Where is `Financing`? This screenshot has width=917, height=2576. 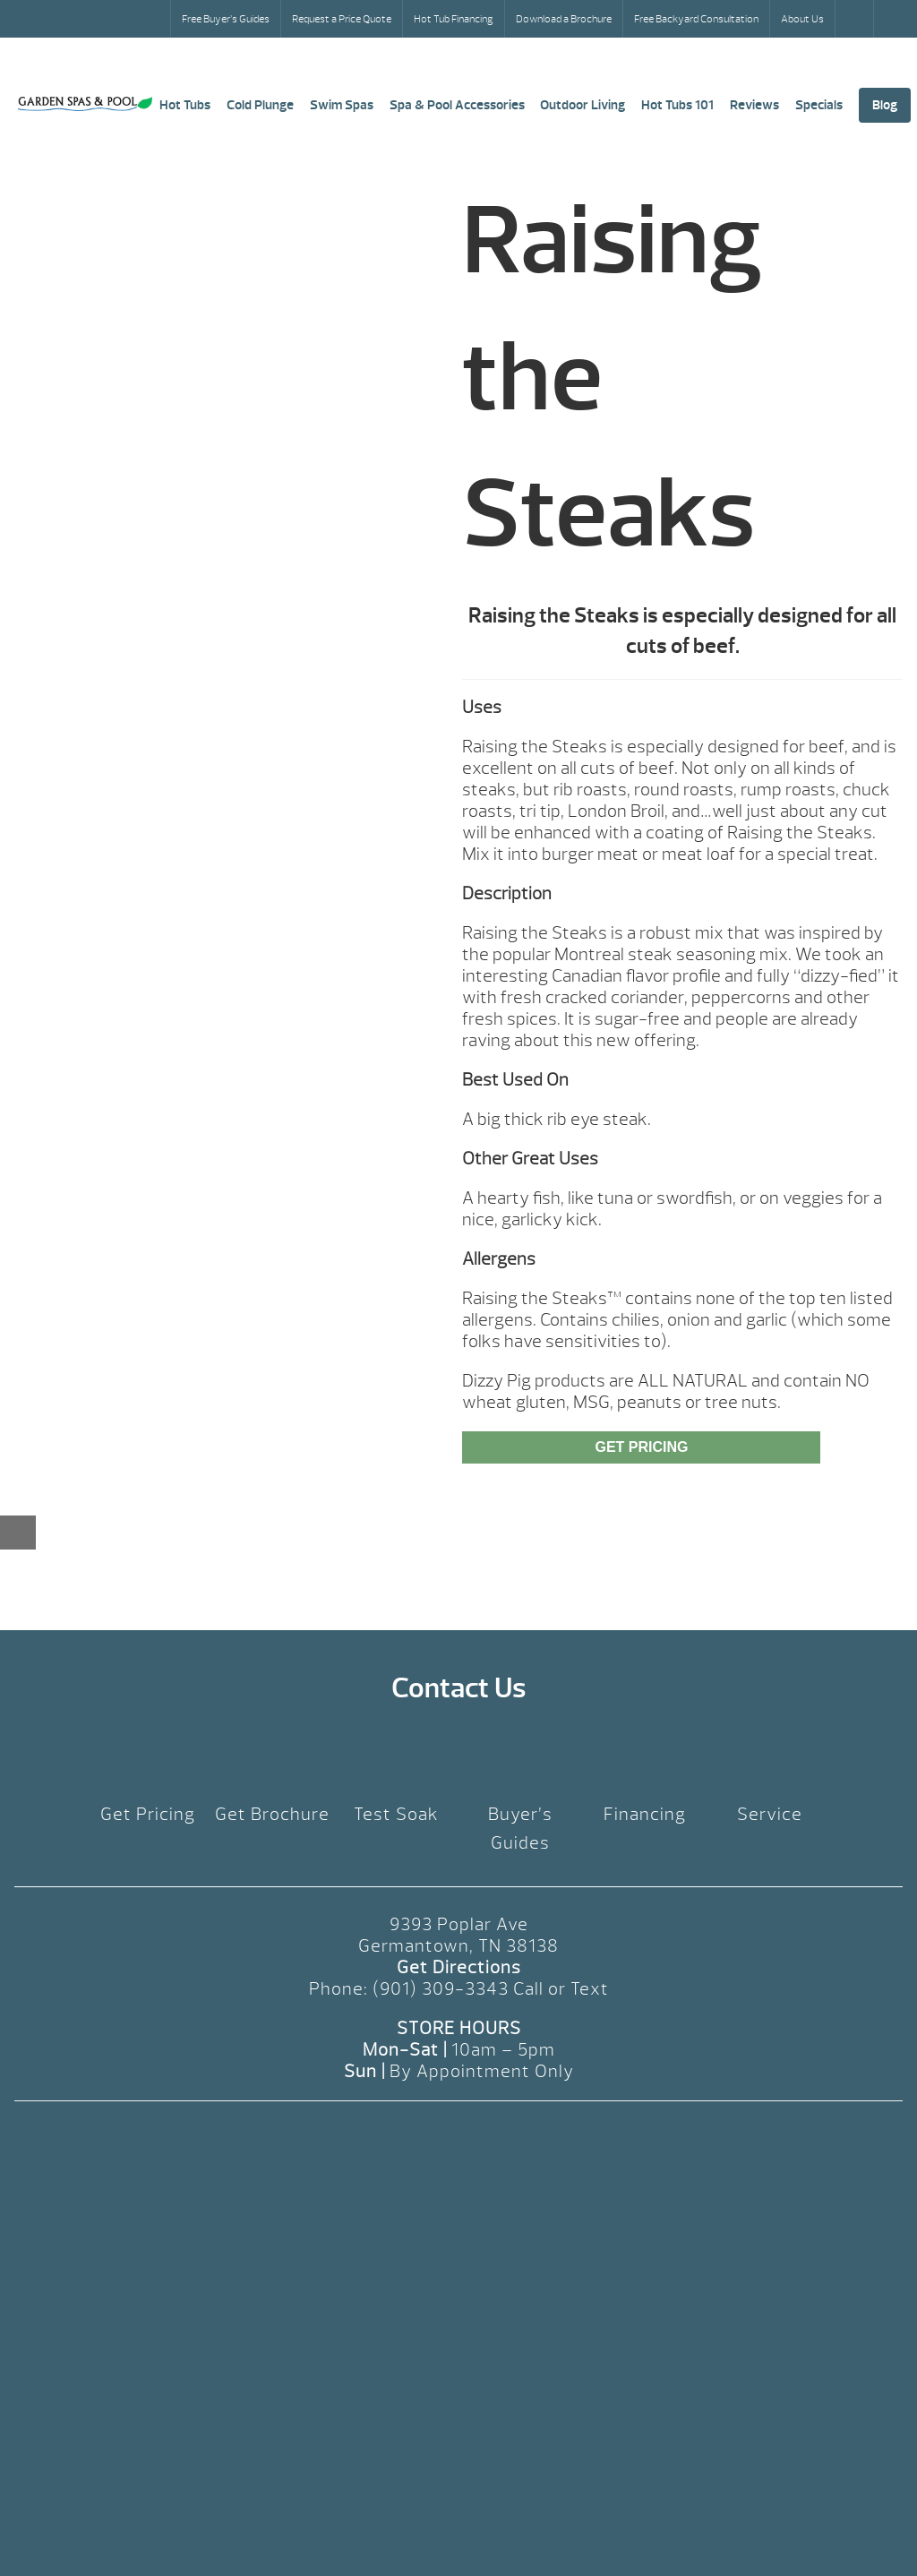 Financing is located at coordinates (645, 1814).